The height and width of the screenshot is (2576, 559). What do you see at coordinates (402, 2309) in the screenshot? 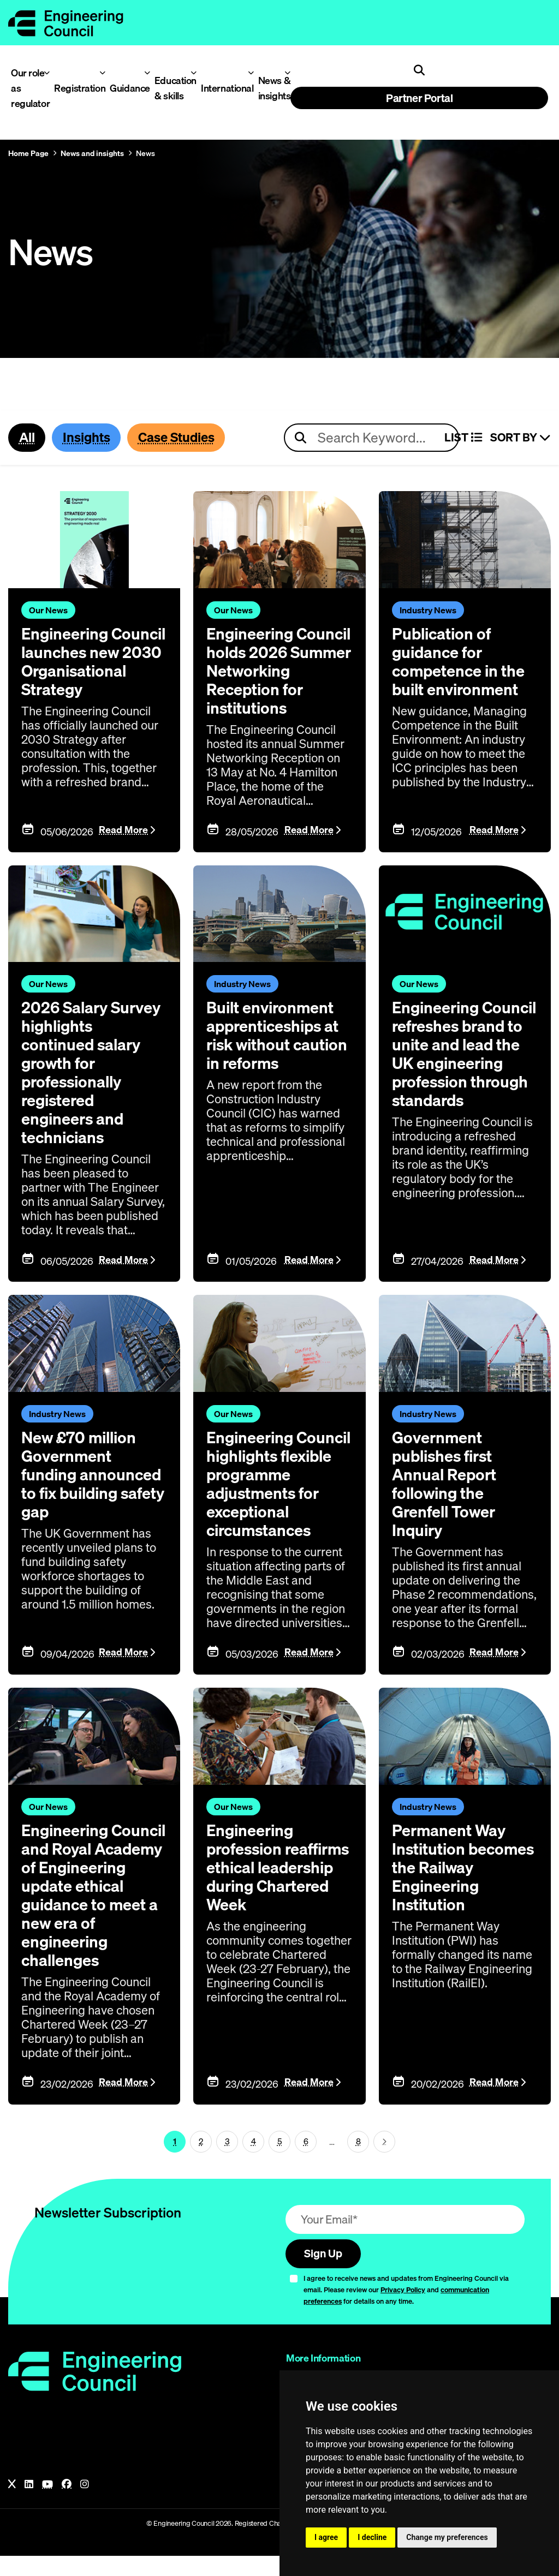
I see `Privacy Policy` at bounding box center [402, 2309].